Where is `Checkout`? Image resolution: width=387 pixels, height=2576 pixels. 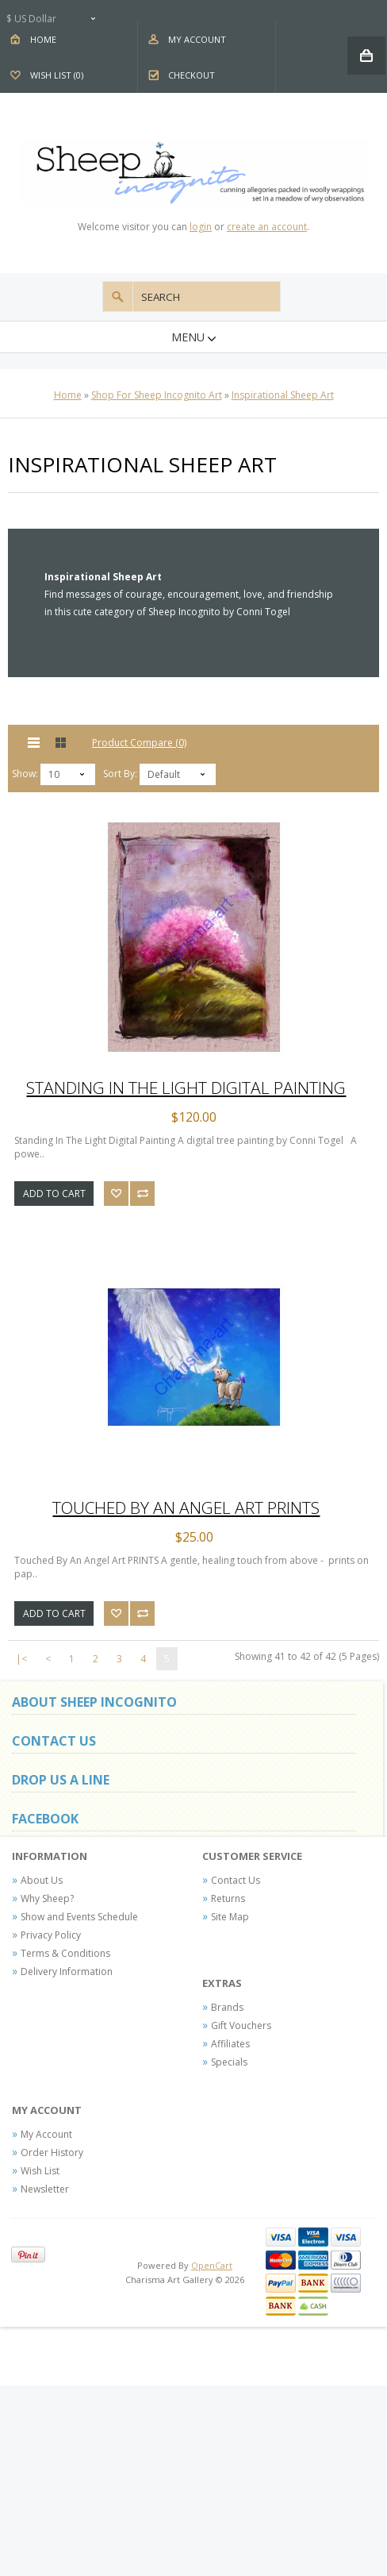
Checkout is located at coordinates (191, 75).